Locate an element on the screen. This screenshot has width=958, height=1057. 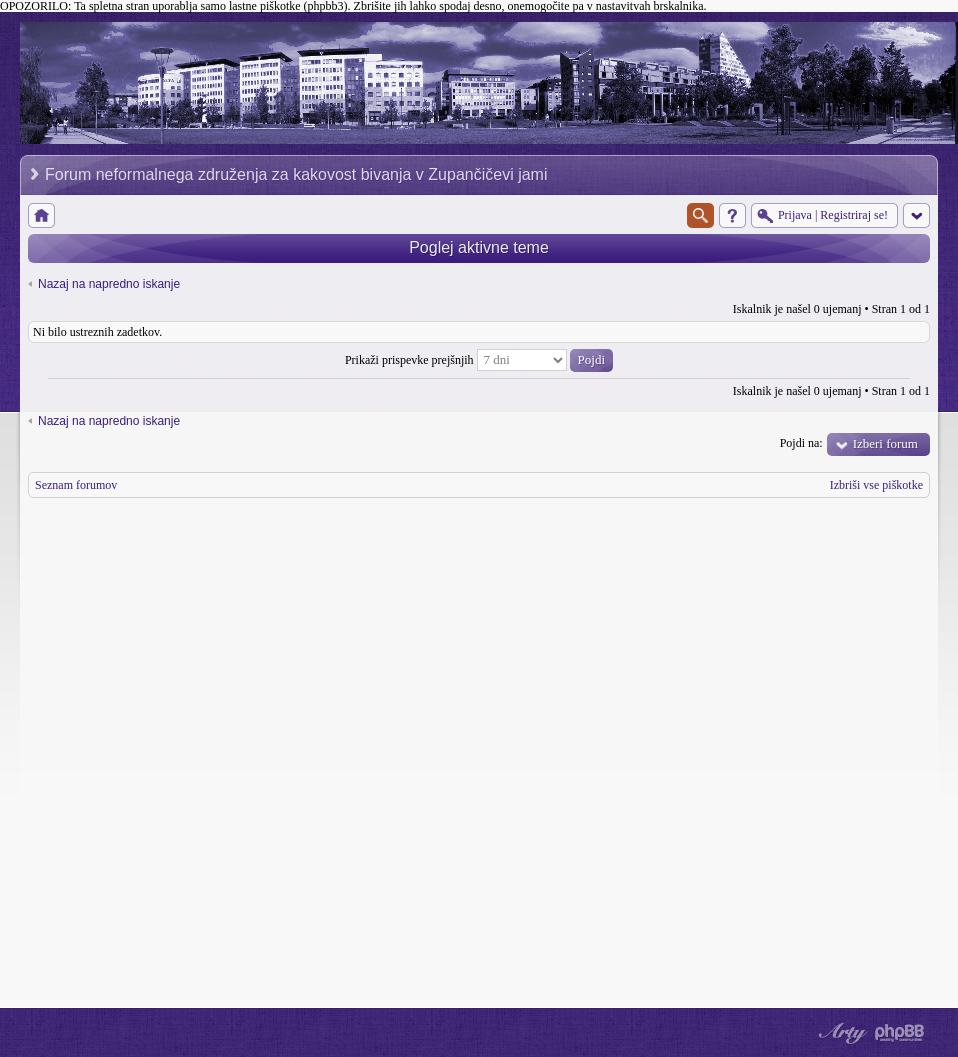
Nazaj na napredno iskanje is located at coordinates (109, 284).